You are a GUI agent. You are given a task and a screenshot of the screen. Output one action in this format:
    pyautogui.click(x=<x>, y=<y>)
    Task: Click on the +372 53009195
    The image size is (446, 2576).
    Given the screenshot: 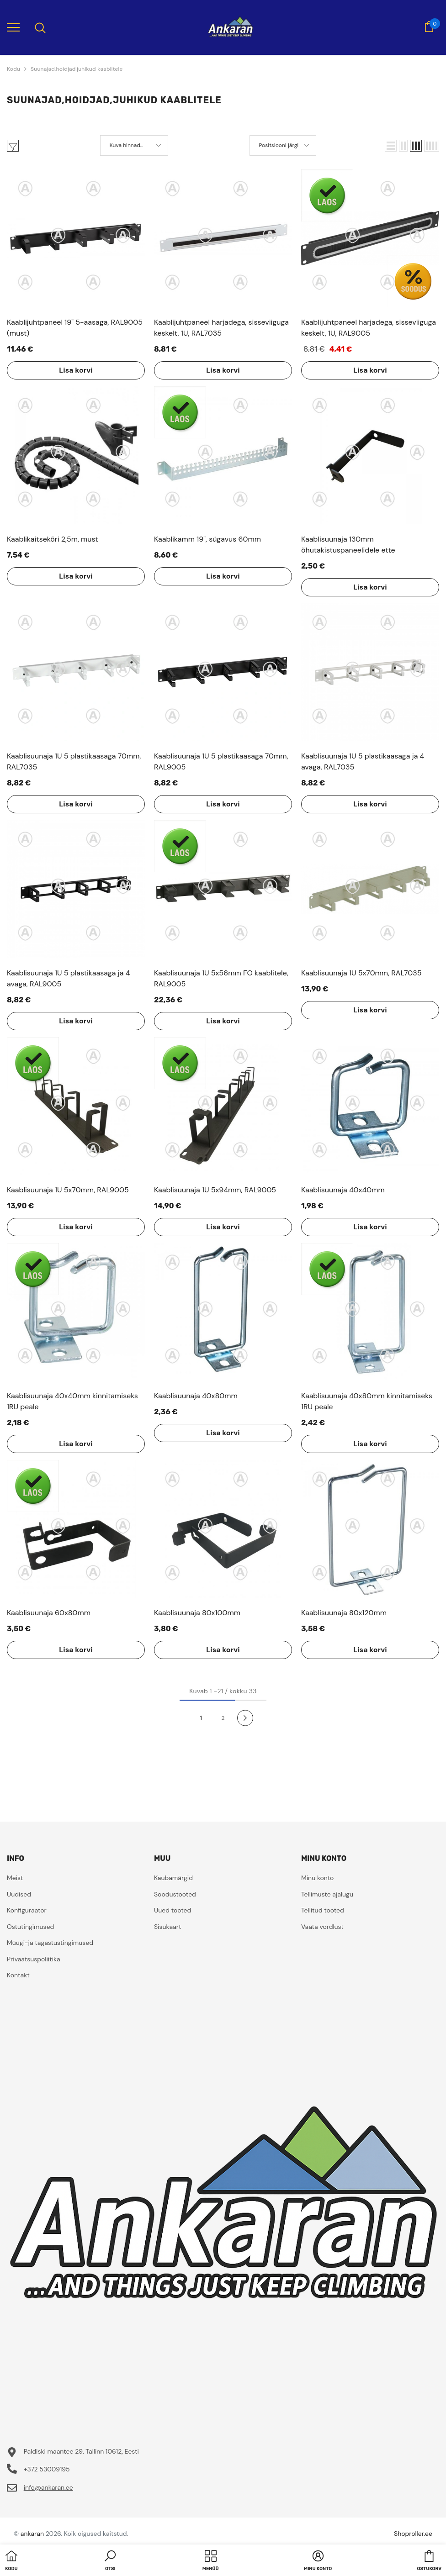 What is the action you would take?
    pyautogui.click(x=47, y=2469)
    